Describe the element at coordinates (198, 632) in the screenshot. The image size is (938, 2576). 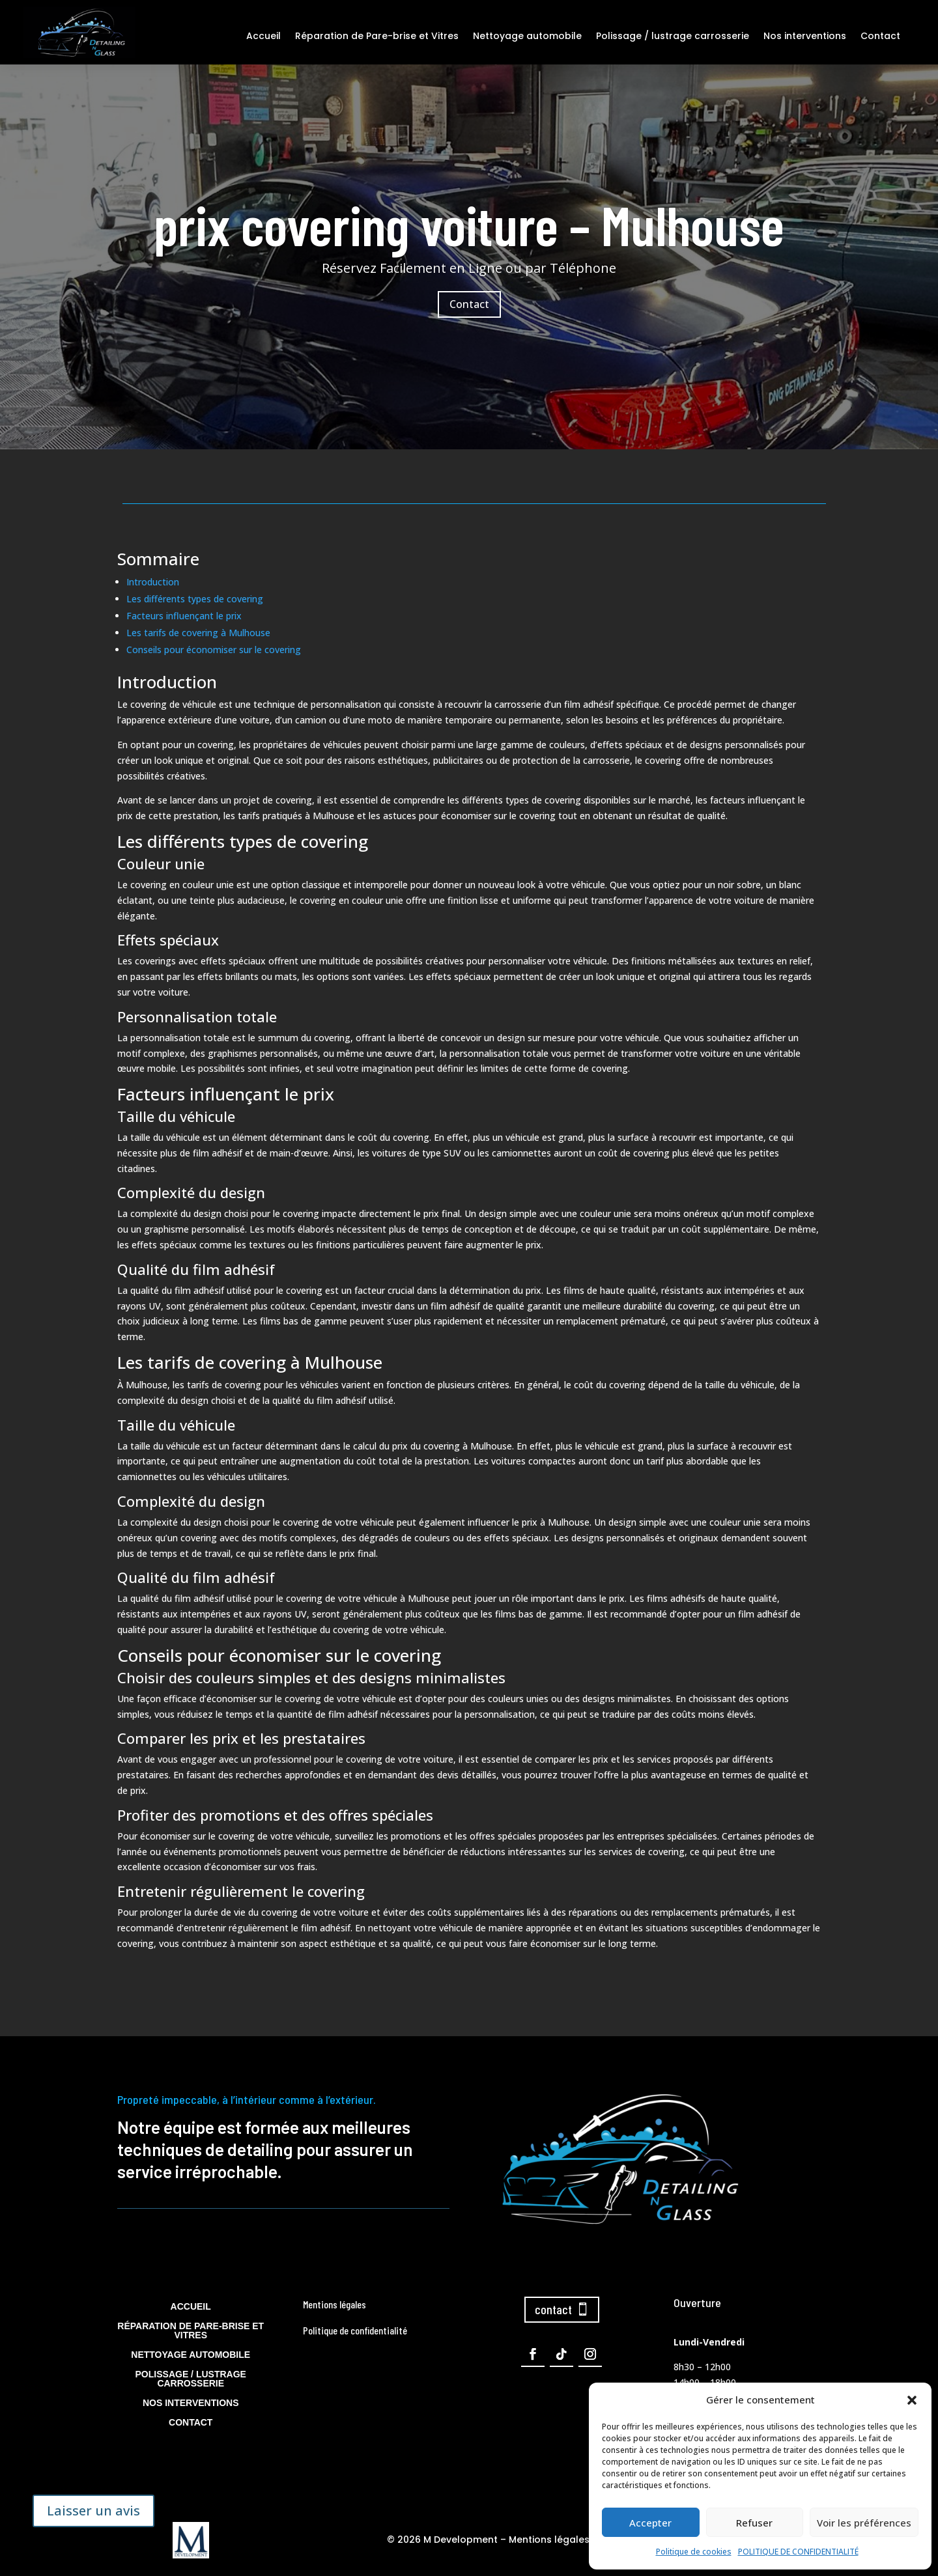
I see `Les tarifs de covering à Mulhouse` at that location.